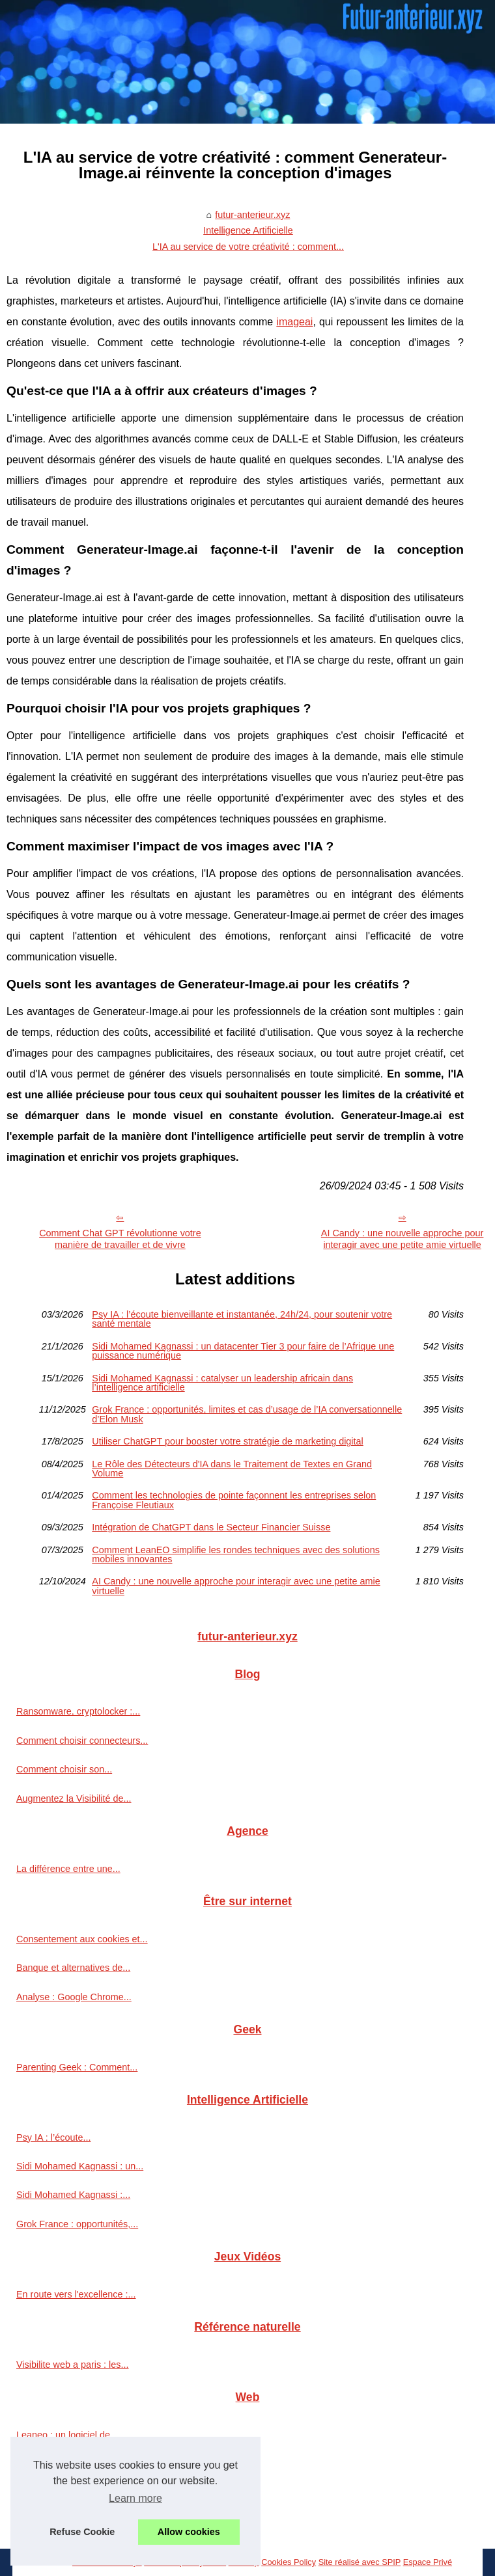 This screenshot has height=2576, width=495. Describe the element at coordinates (82, 1740) in the screenshot. I see `Comment choisir connecteurs...` at that location.